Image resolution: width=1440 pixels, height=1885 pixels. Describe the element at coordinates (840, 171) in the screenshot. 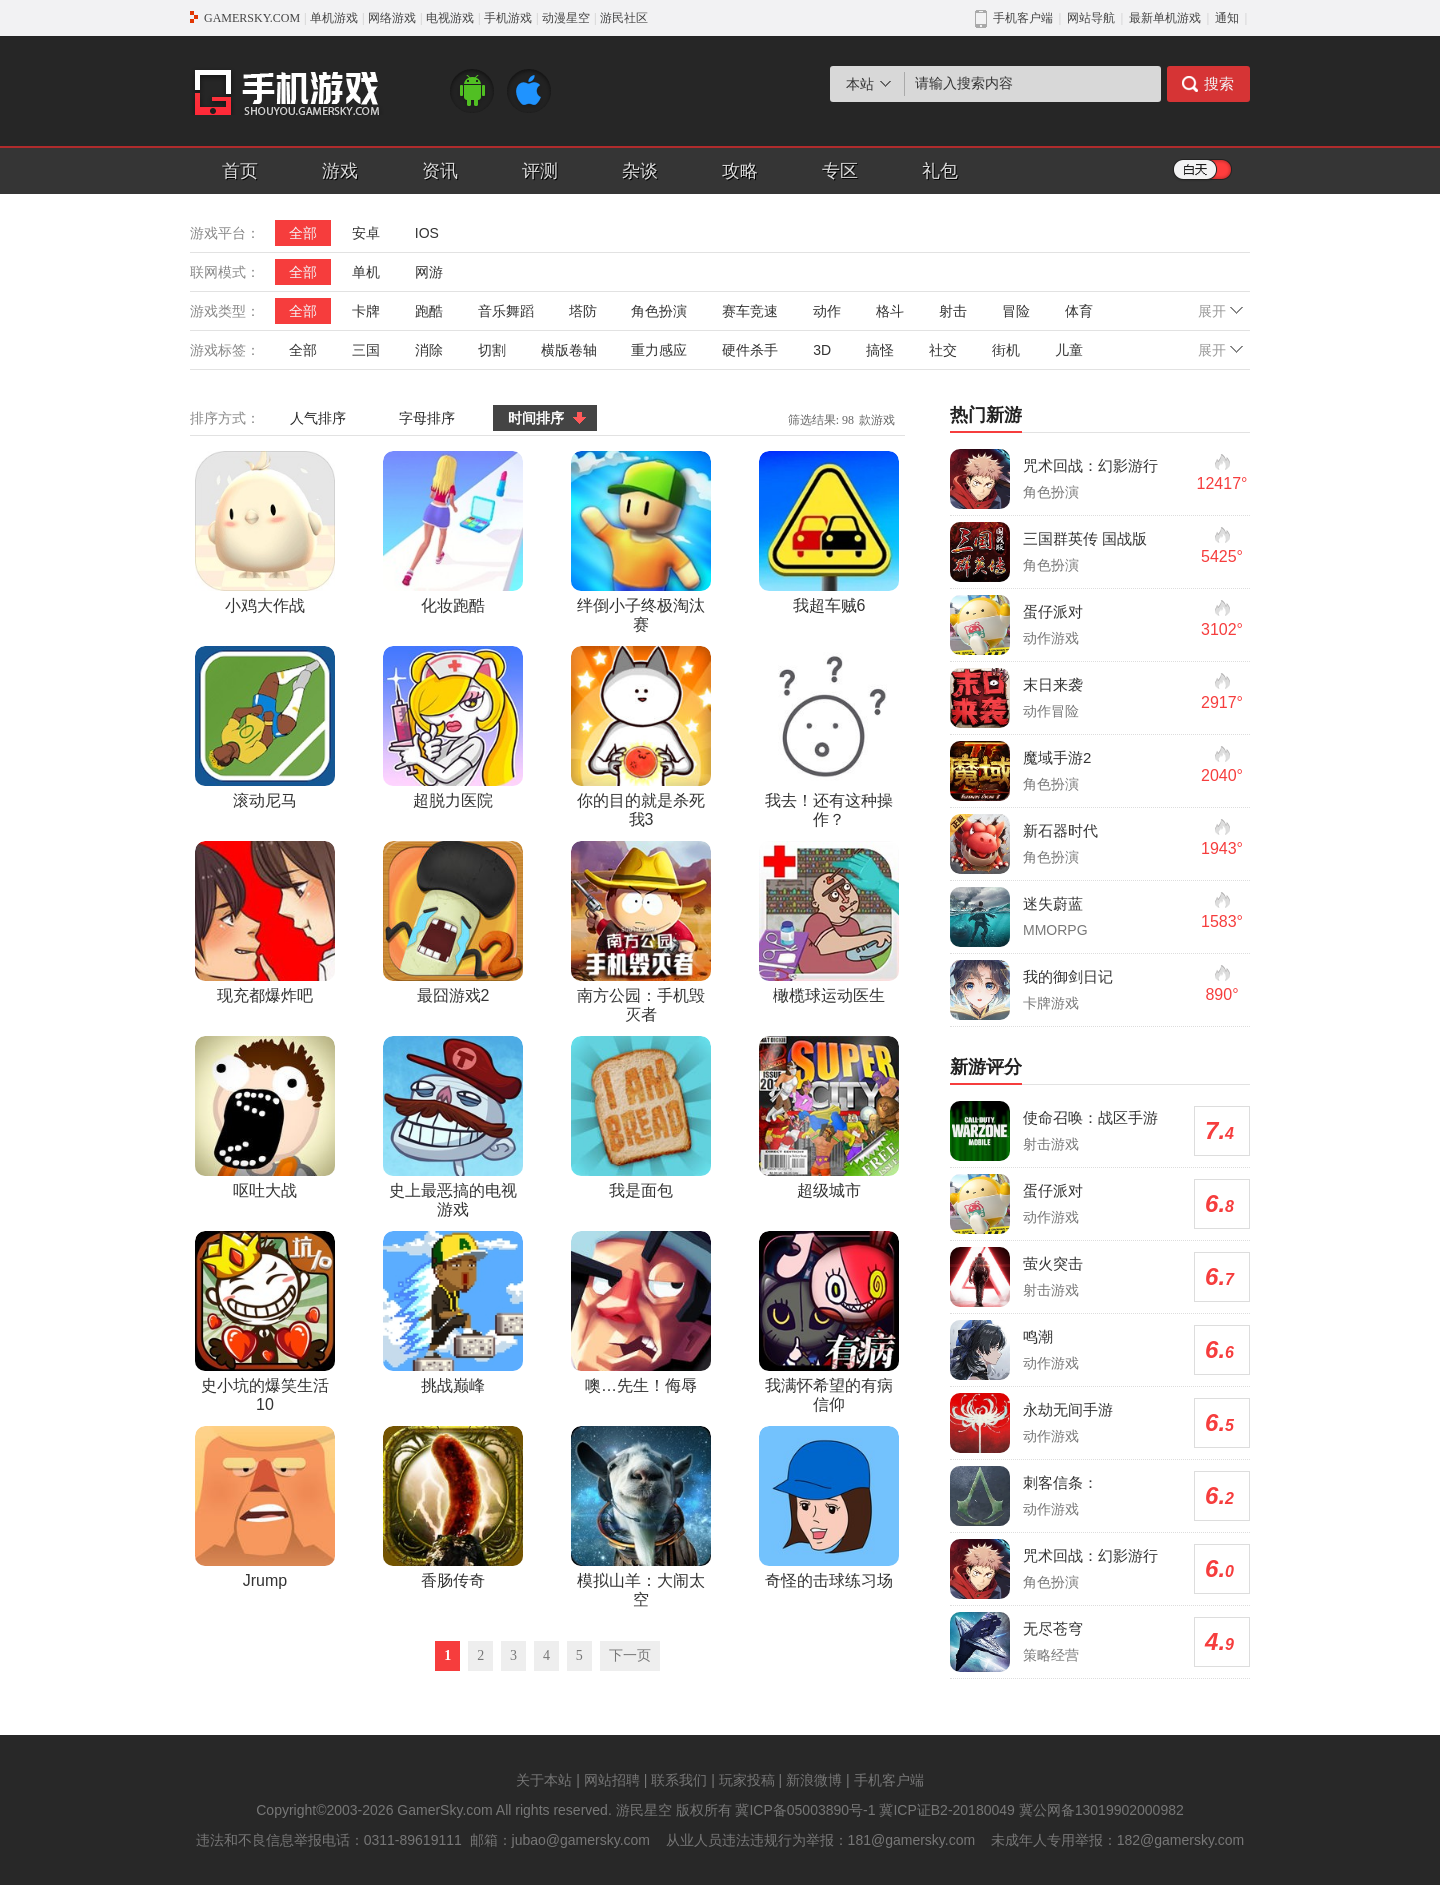

I see `专区` at that location.